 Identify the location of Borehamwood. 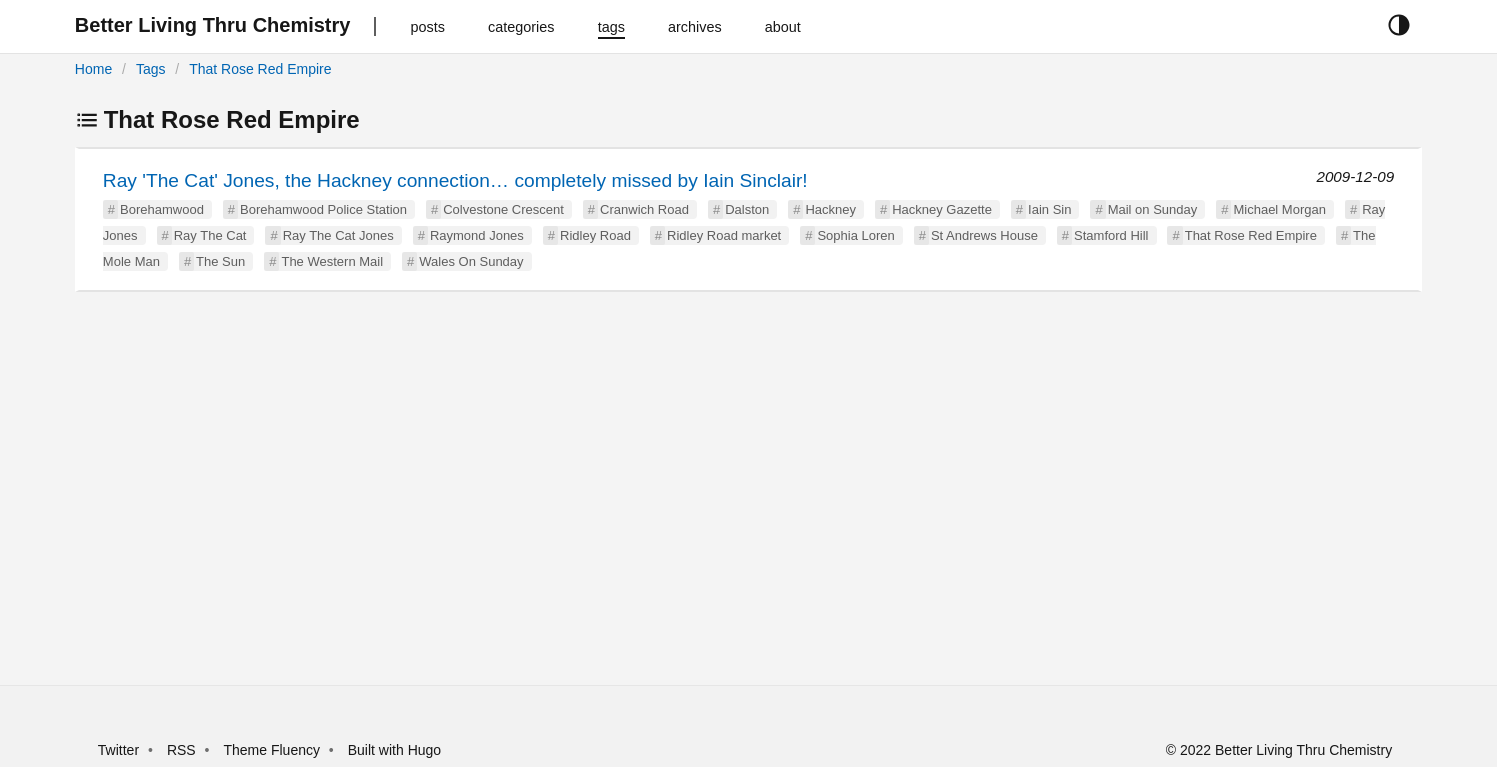
(162, 209).